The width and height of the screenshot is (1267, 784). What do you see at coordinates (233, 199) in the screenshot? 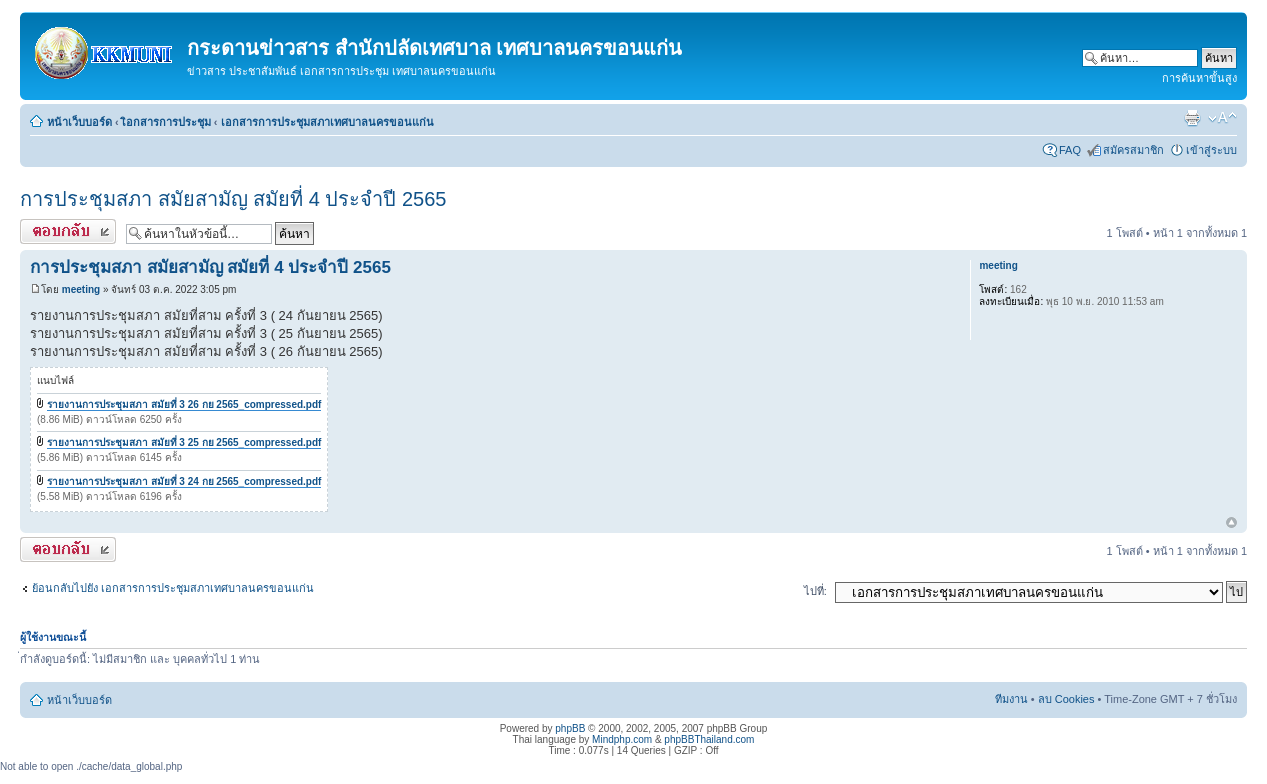
I see `การประชุมสภา สมัยสามัญ สมัยที่ 4 ประจำปี 2565` at bounding box center [233, 199].